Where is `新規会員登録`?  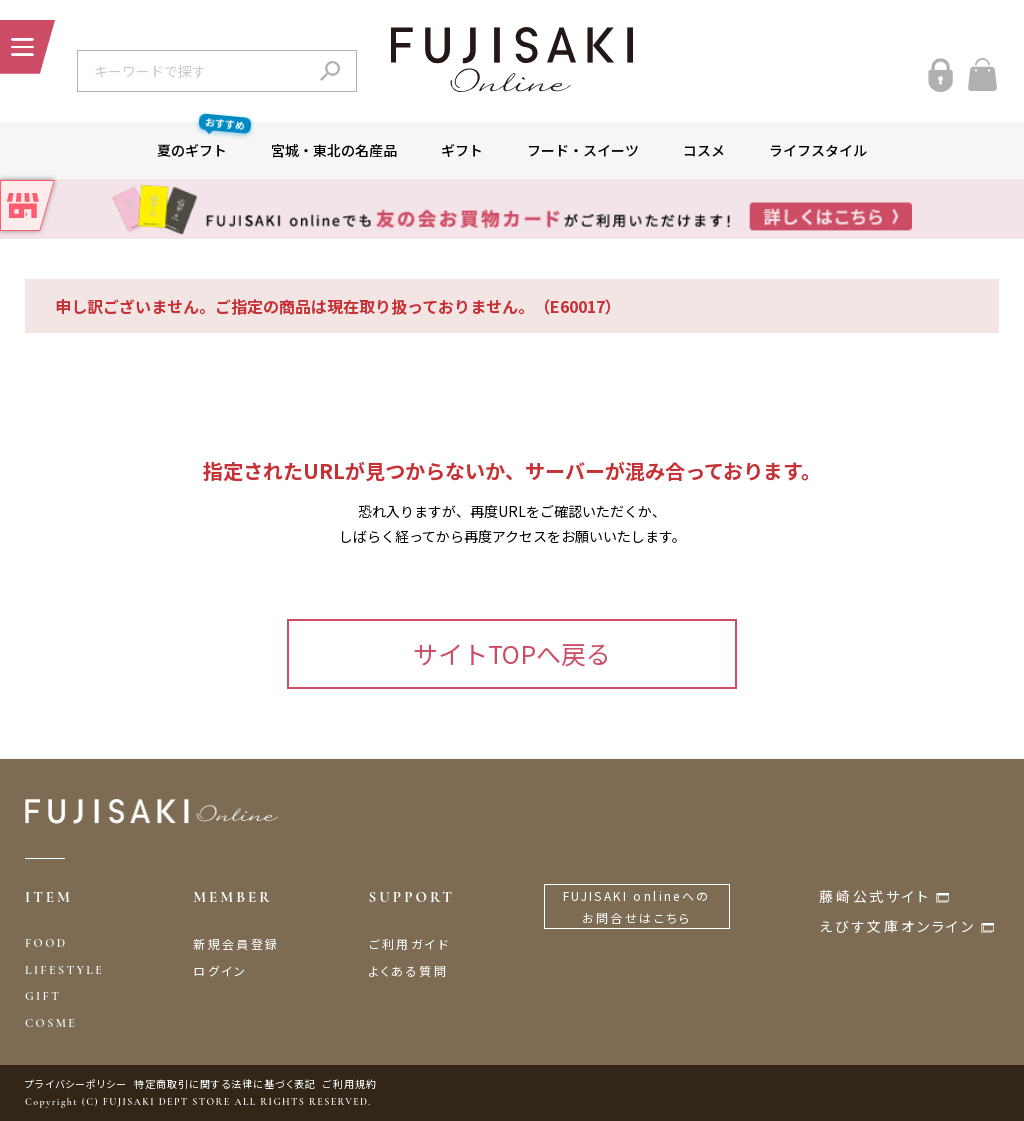
新規会員登録 is located at coordinates (236, 943).